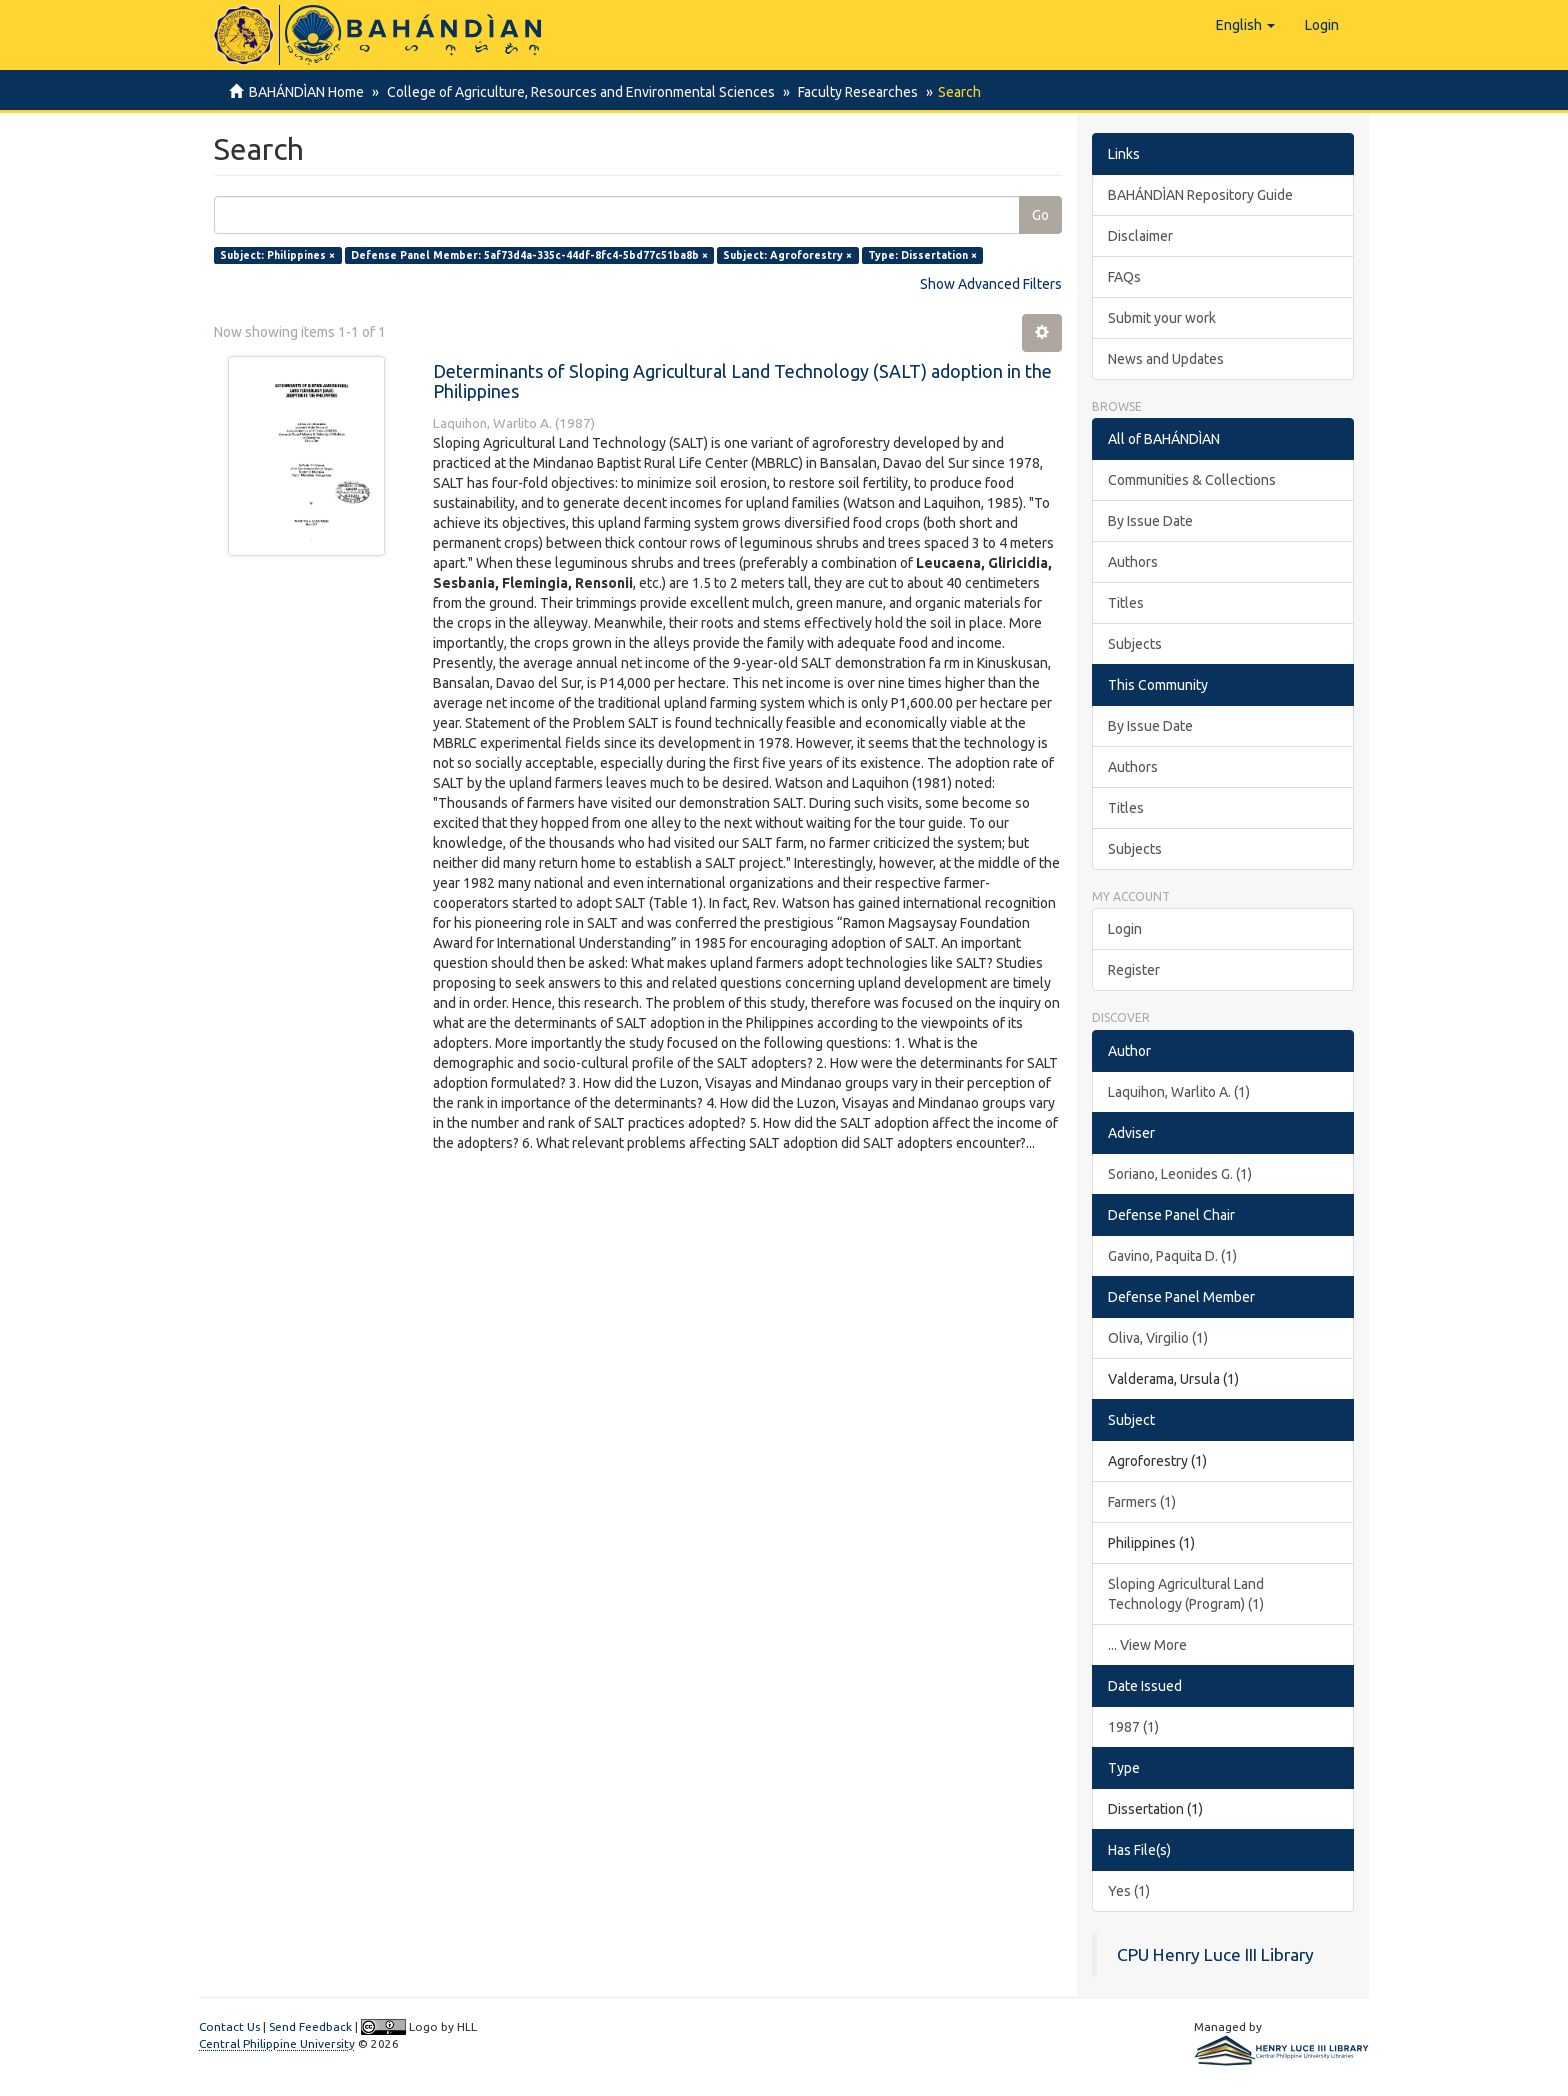 Image resolution: width=1568 pixels, height=2096 pixels. Describe the element at coordinates (1150, 521) in the screenshot. I see `By Issue Date` at that location.